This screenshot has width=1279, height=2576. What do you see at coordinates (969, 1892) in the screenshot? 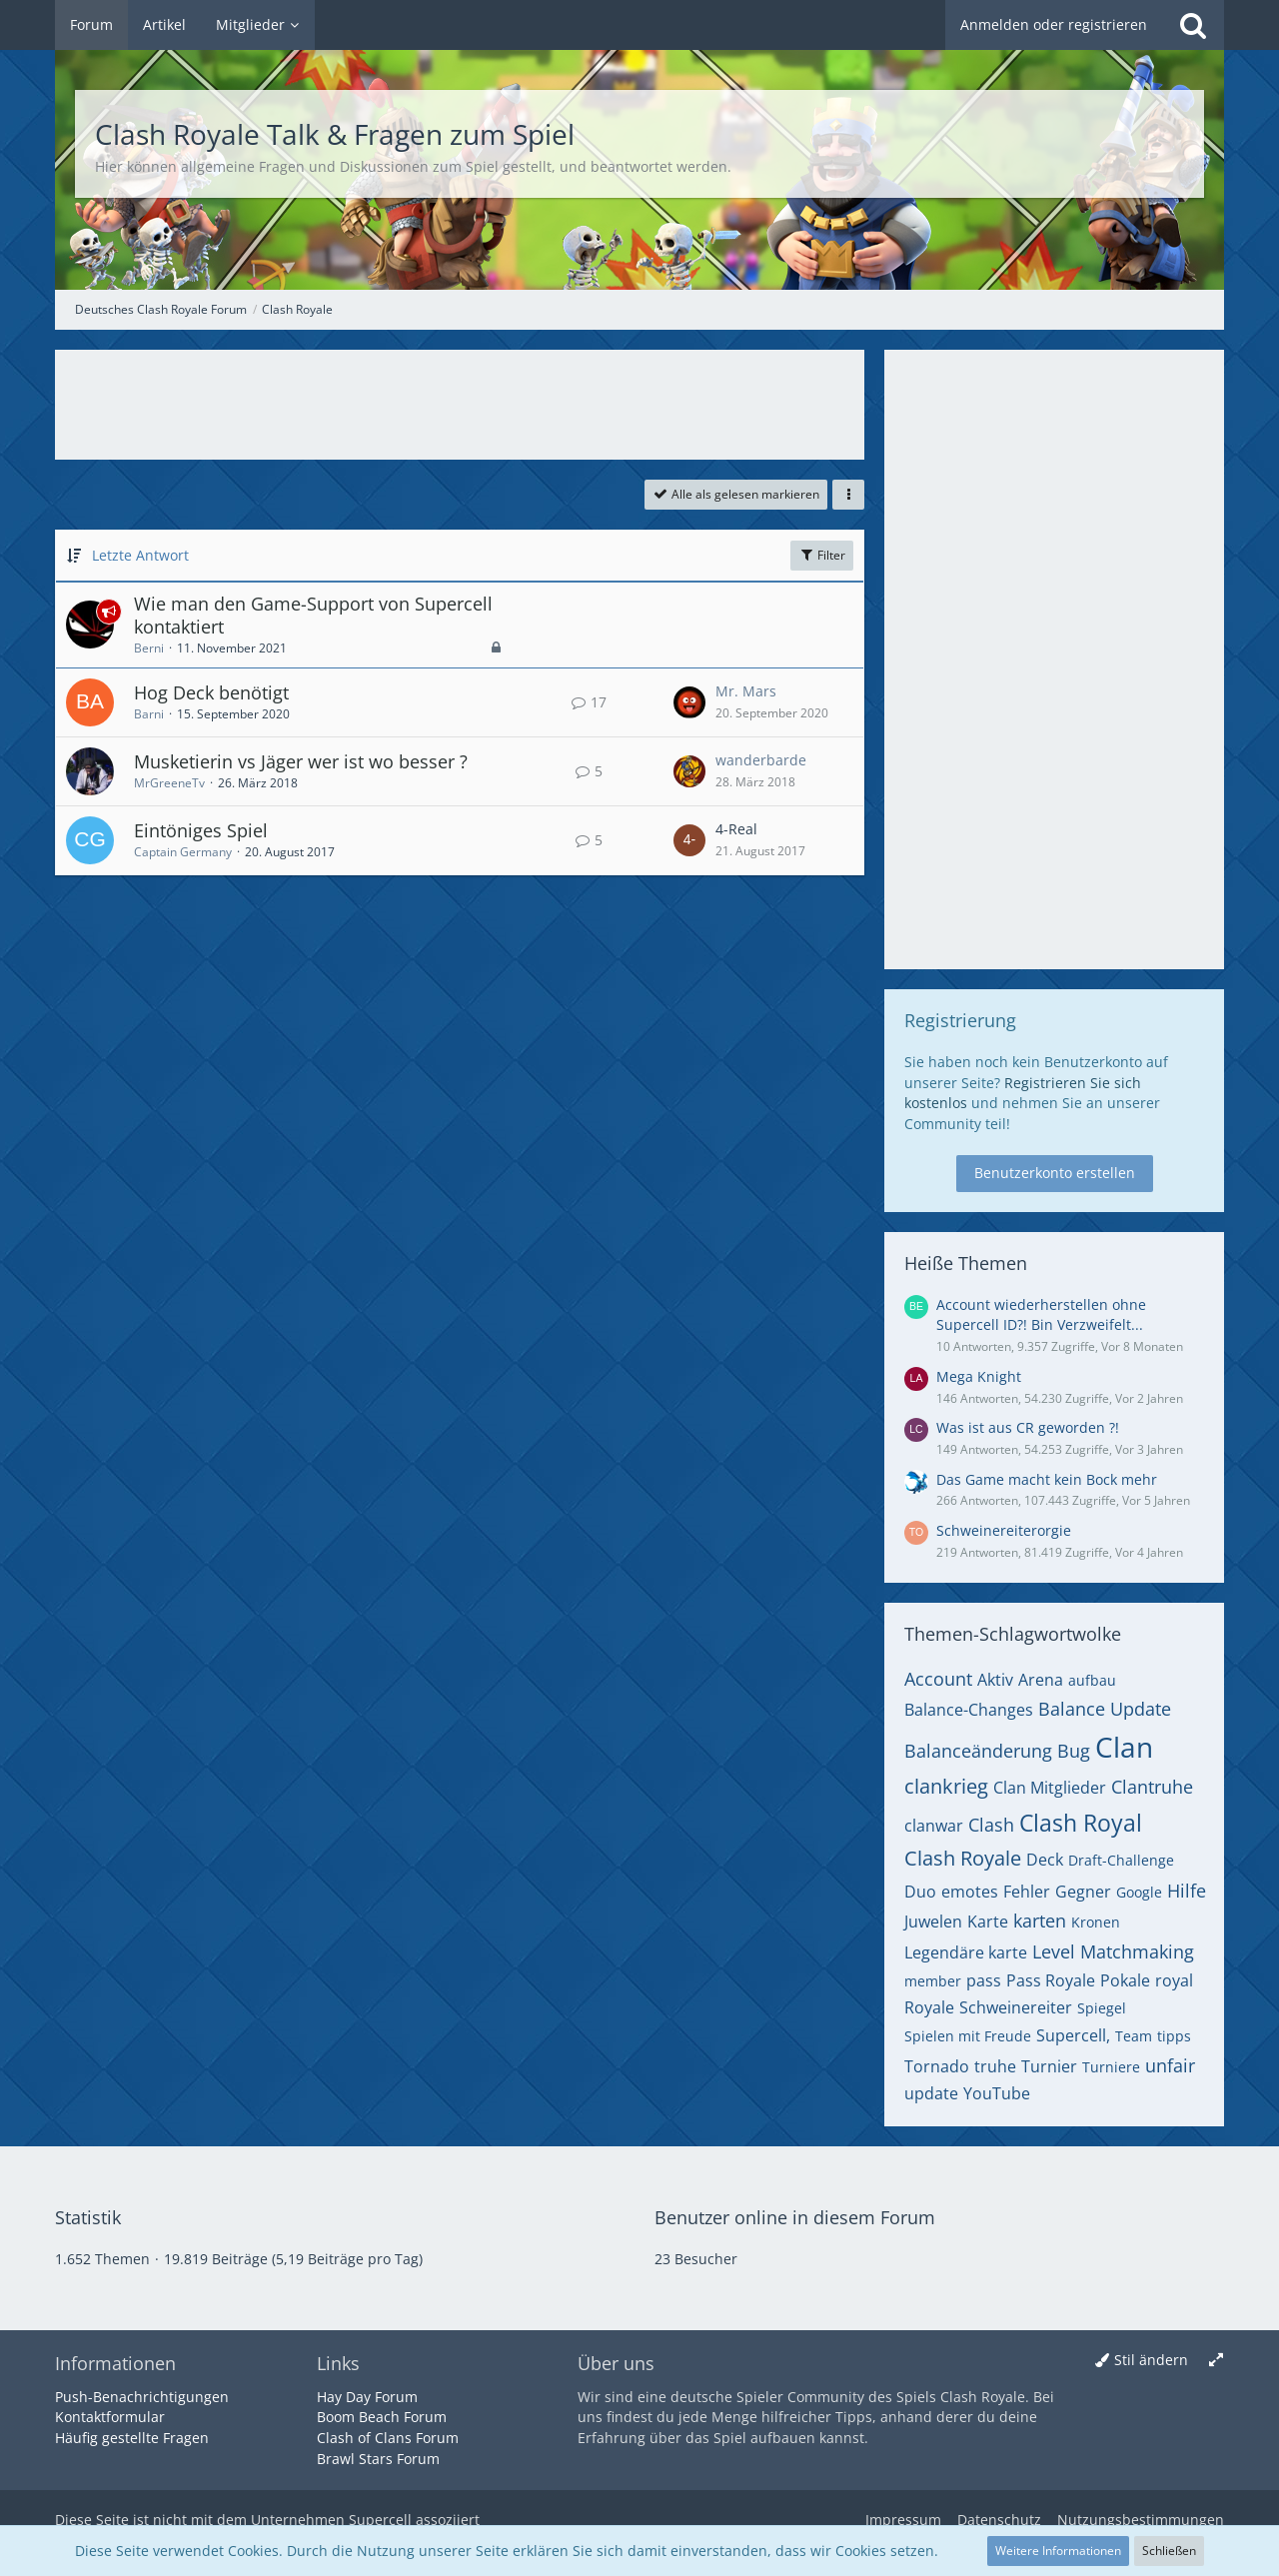
I see `emotes [Themen mit dem Tag „emotes“]` at bounding box center [969, 1892].